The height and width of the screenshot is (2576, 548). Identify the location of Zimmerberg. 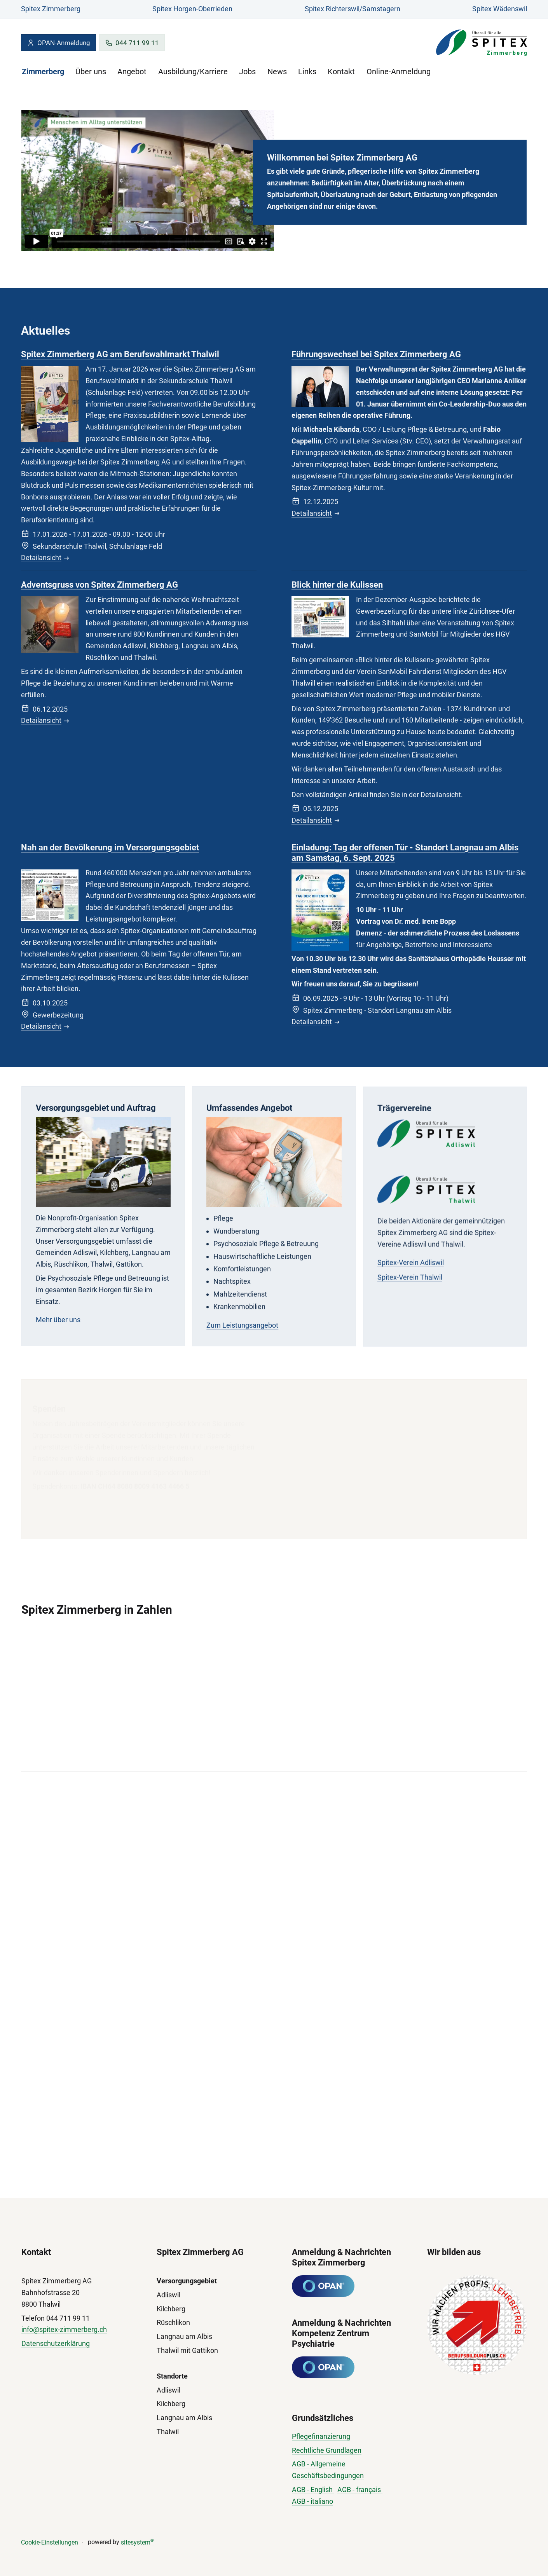
(43, 71).